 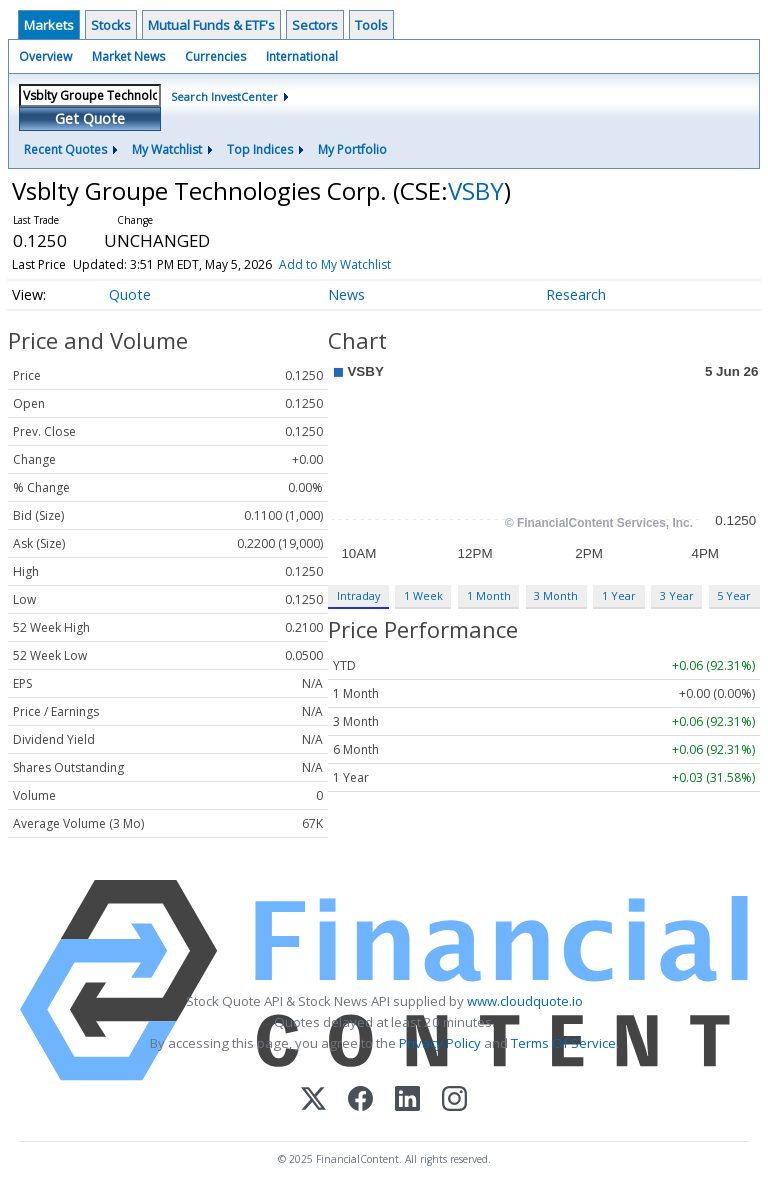 What do you see at coordinates (45, 56) in the screenshot?
I see `Overview` at bounding box center [45, 56].